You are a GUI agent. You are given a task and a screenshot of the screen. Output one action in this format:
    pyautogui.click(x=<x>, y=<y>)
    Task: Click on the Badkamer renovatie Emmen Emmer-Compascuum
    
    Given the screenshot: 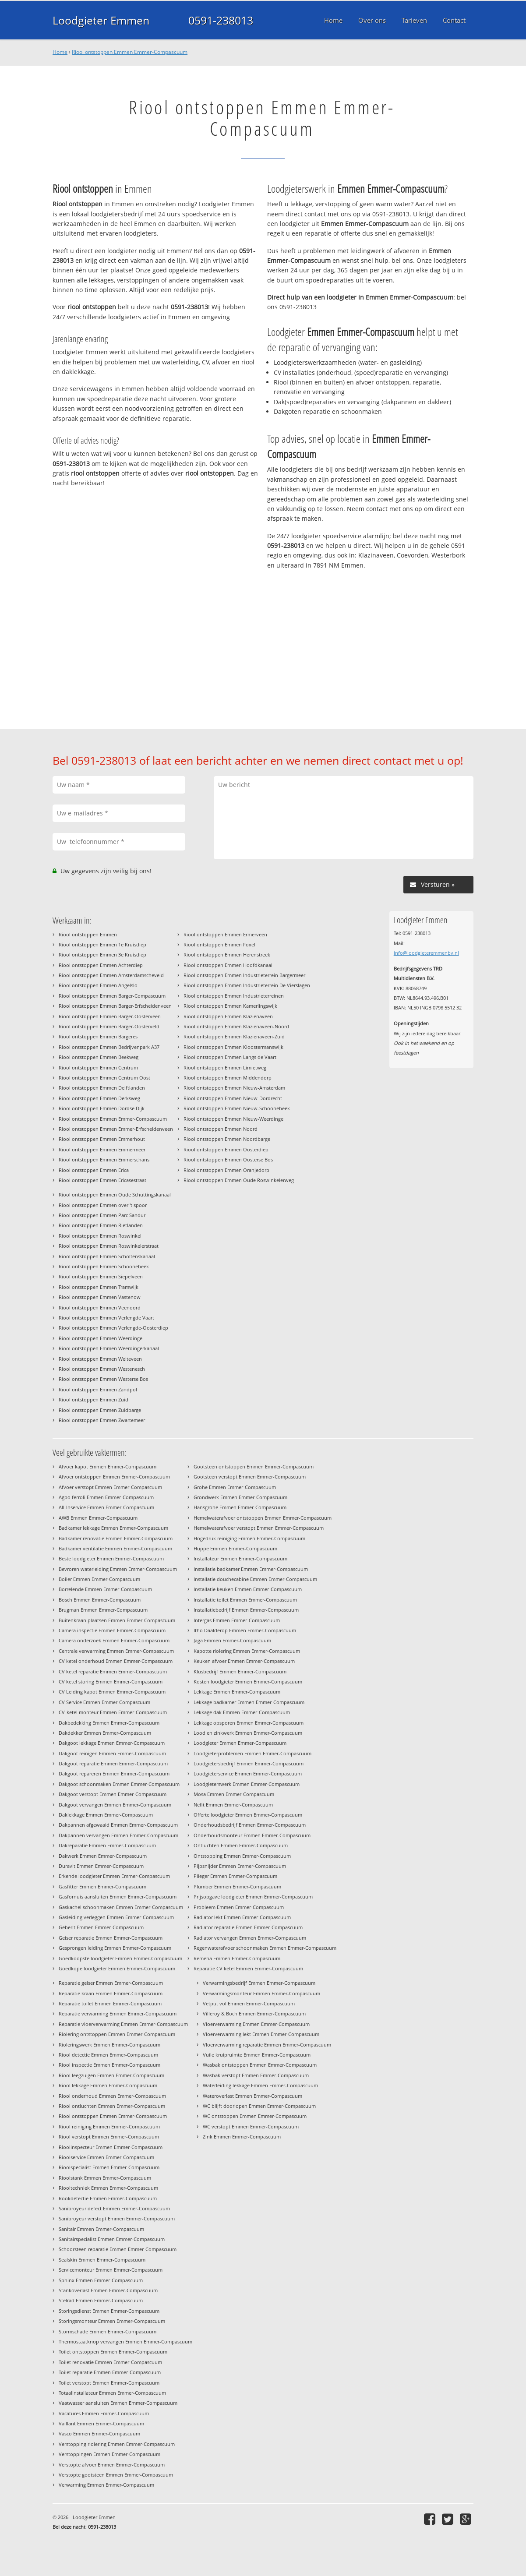 What is the action you would take?
    pyautogui.click(x=116, y=1538)
    